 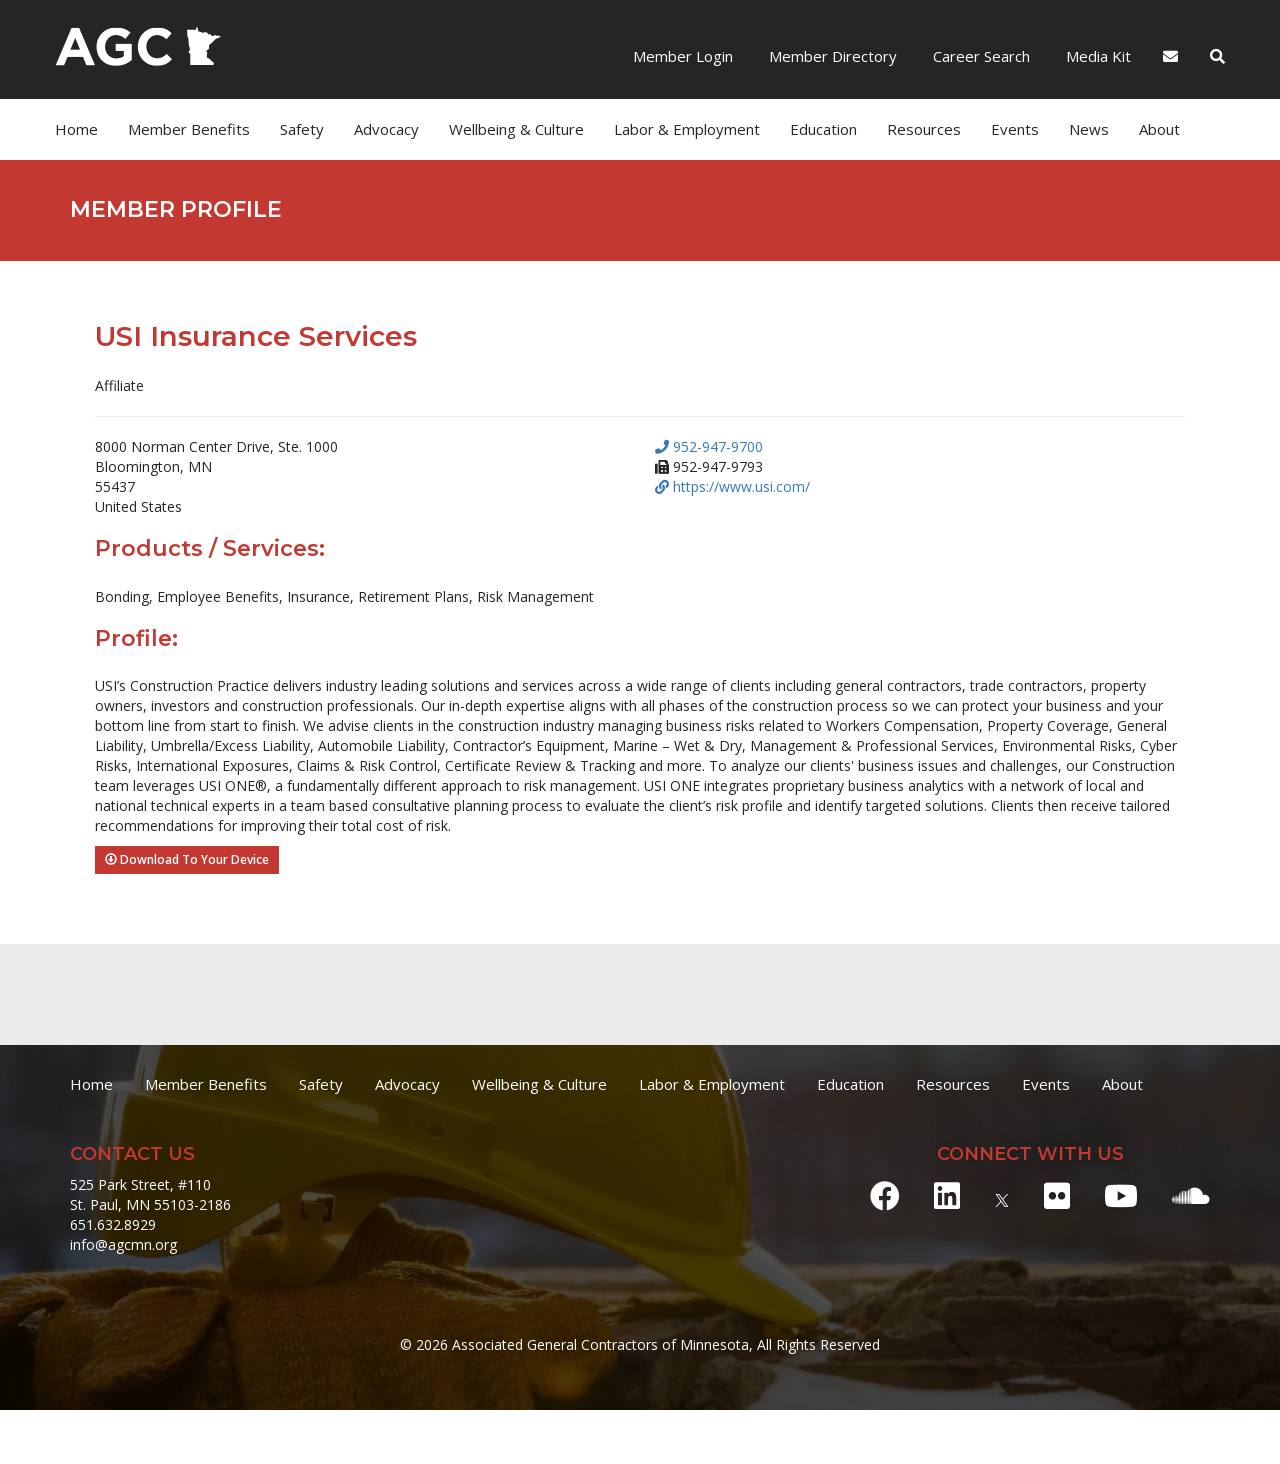 I want to click on Labor & Employment, so click(x=687, y=129).